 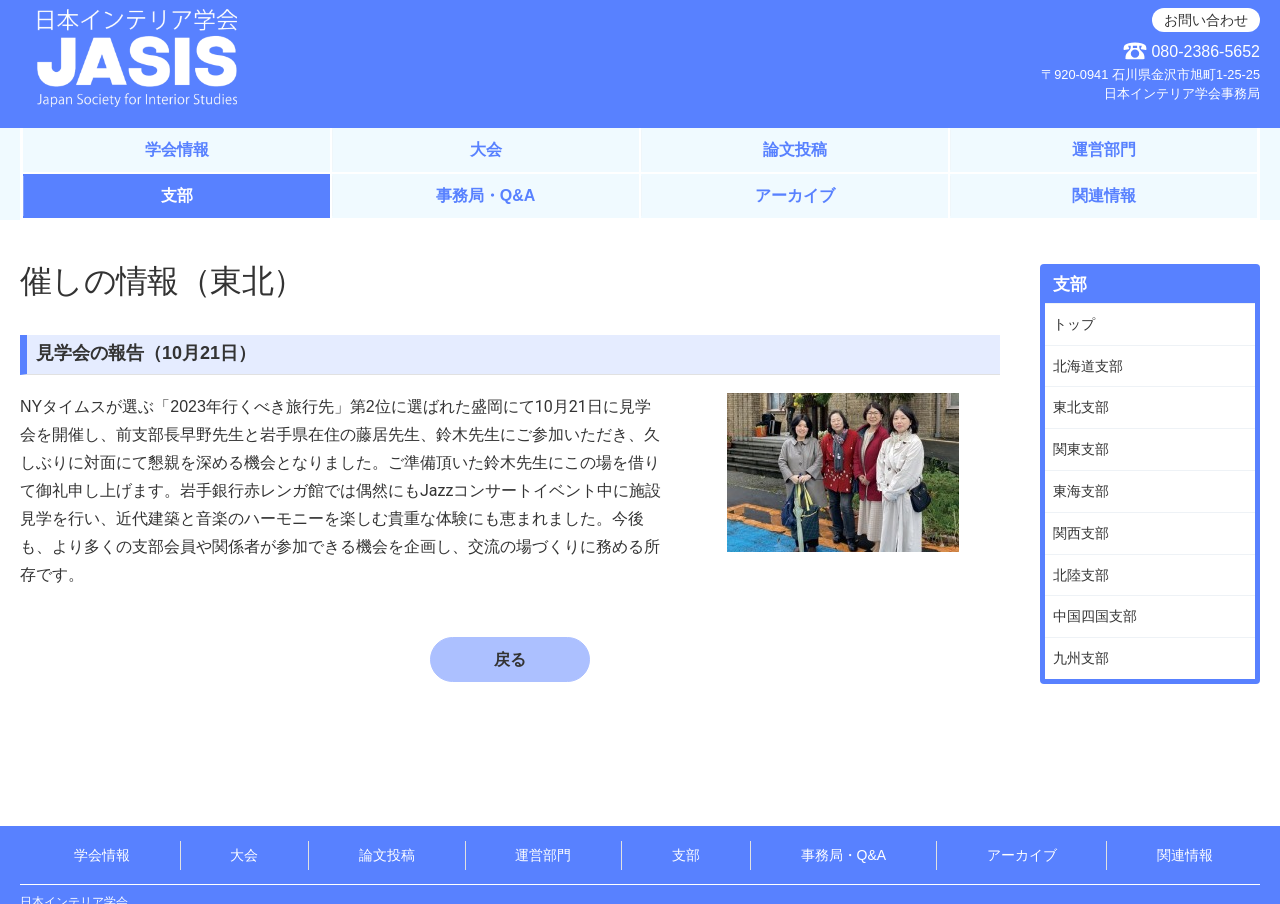 What do you see at coordinates (1104, 195) in the screenshot?
I see `関連情報` at bounding box center [1104, 195].